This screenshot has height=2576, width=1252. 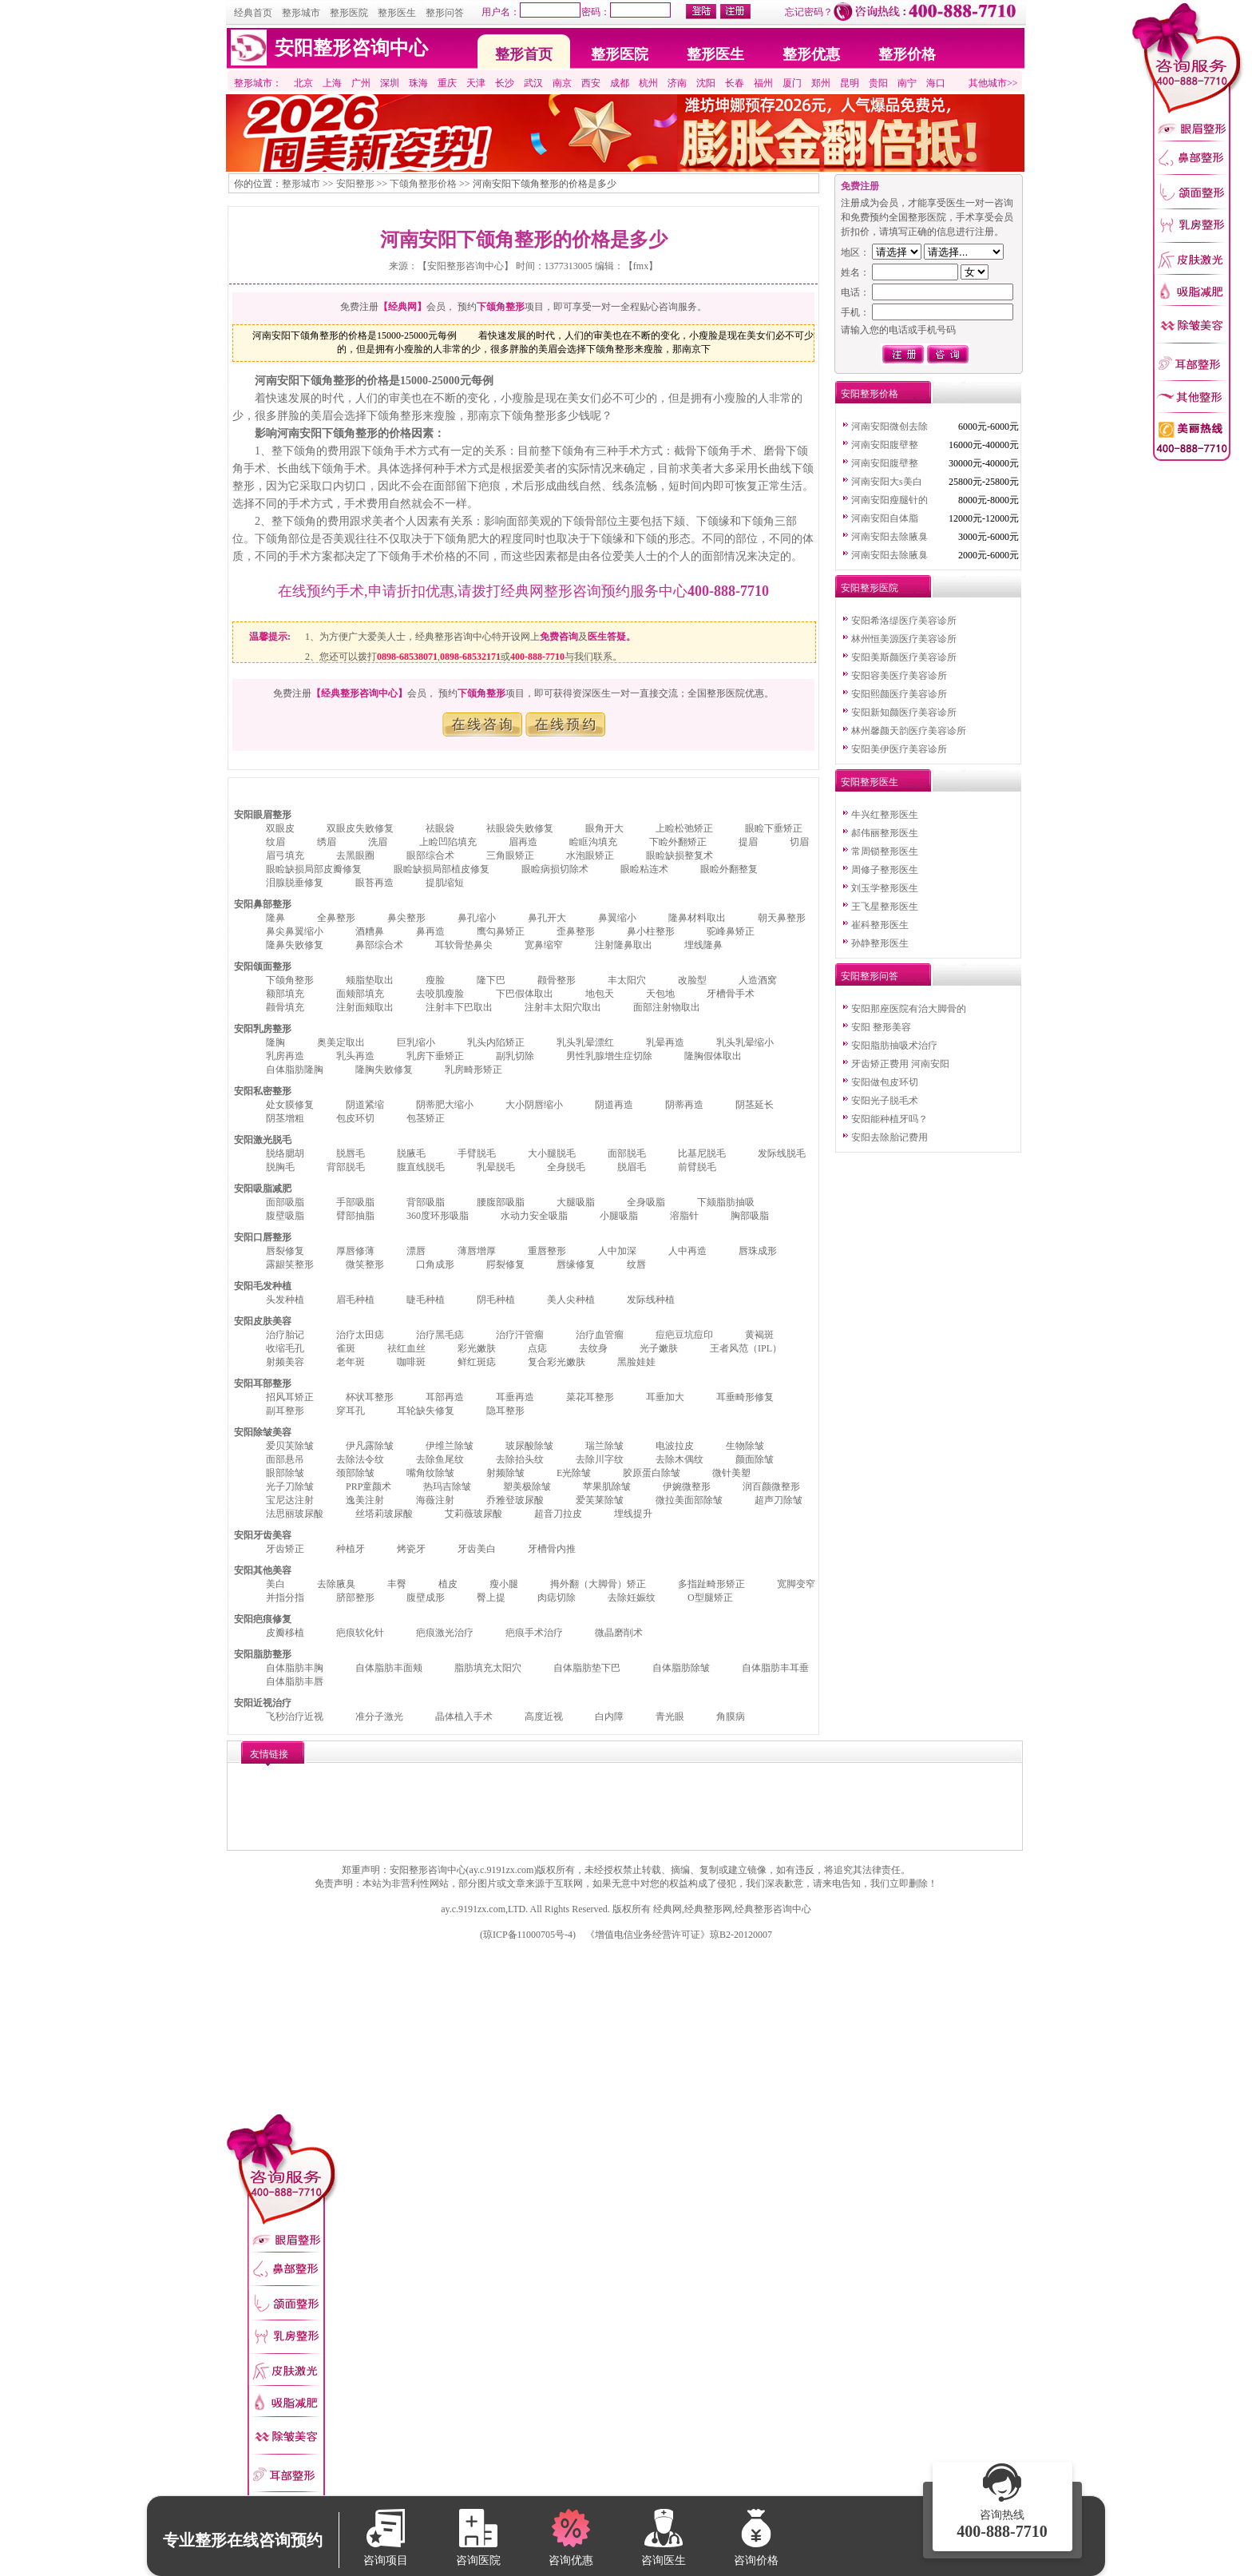 I want to click on 脱络腮胡, so click(x=285, y=1153).